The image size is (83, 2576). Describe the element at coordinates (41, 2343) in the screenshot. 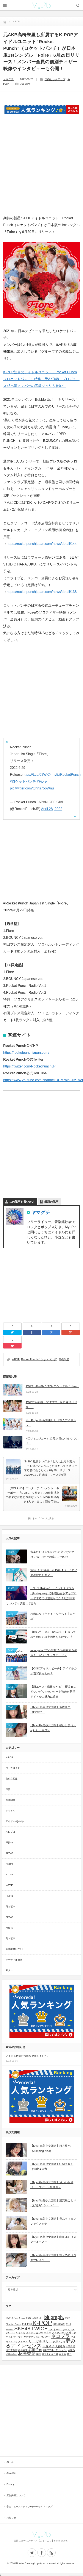

I see `夢みるアドレセンス [夢みるアドレセンス (8個の項目)]` at that location.